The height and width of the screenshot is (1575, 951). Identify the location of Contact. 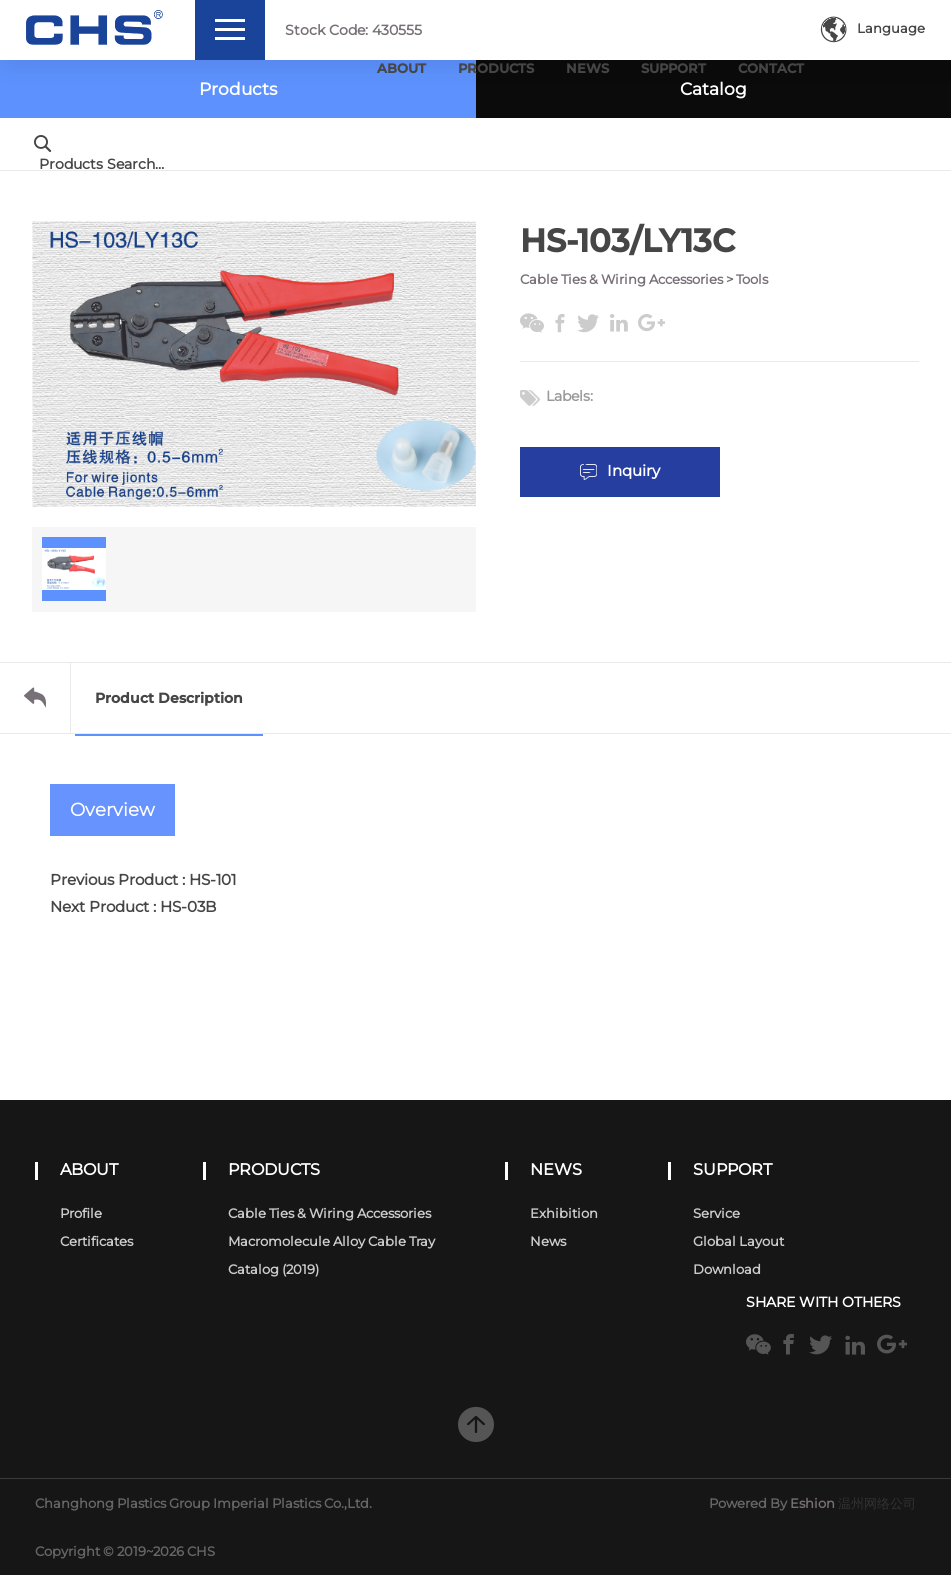
(771, 68).